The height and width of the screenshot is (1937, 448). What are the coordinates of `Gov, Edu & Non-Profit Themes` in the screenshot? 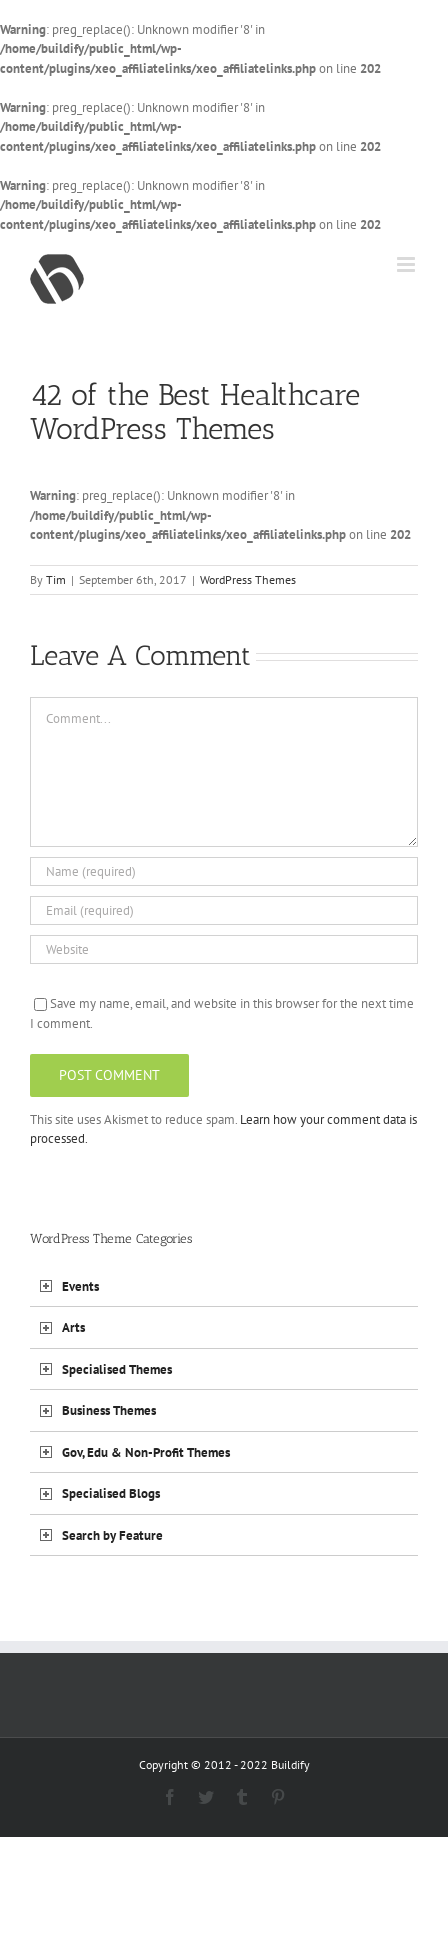 It's located at (146, 1452).